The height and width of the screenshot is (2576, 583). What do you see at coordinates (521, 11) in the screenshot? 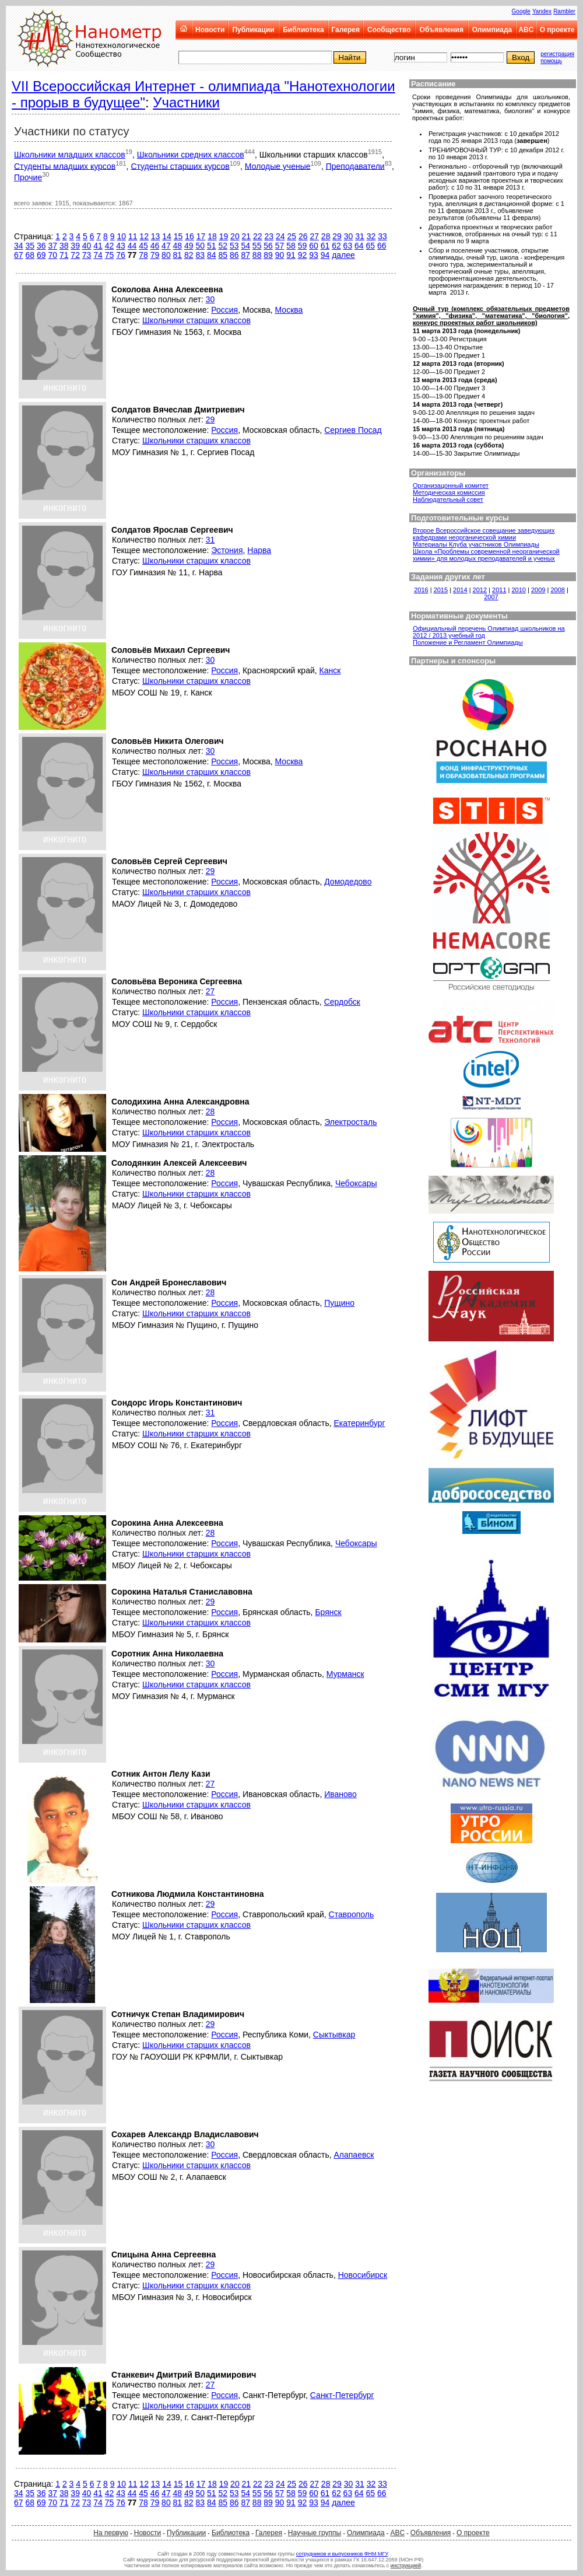
I see `Google` at bounding box center [521, 11].